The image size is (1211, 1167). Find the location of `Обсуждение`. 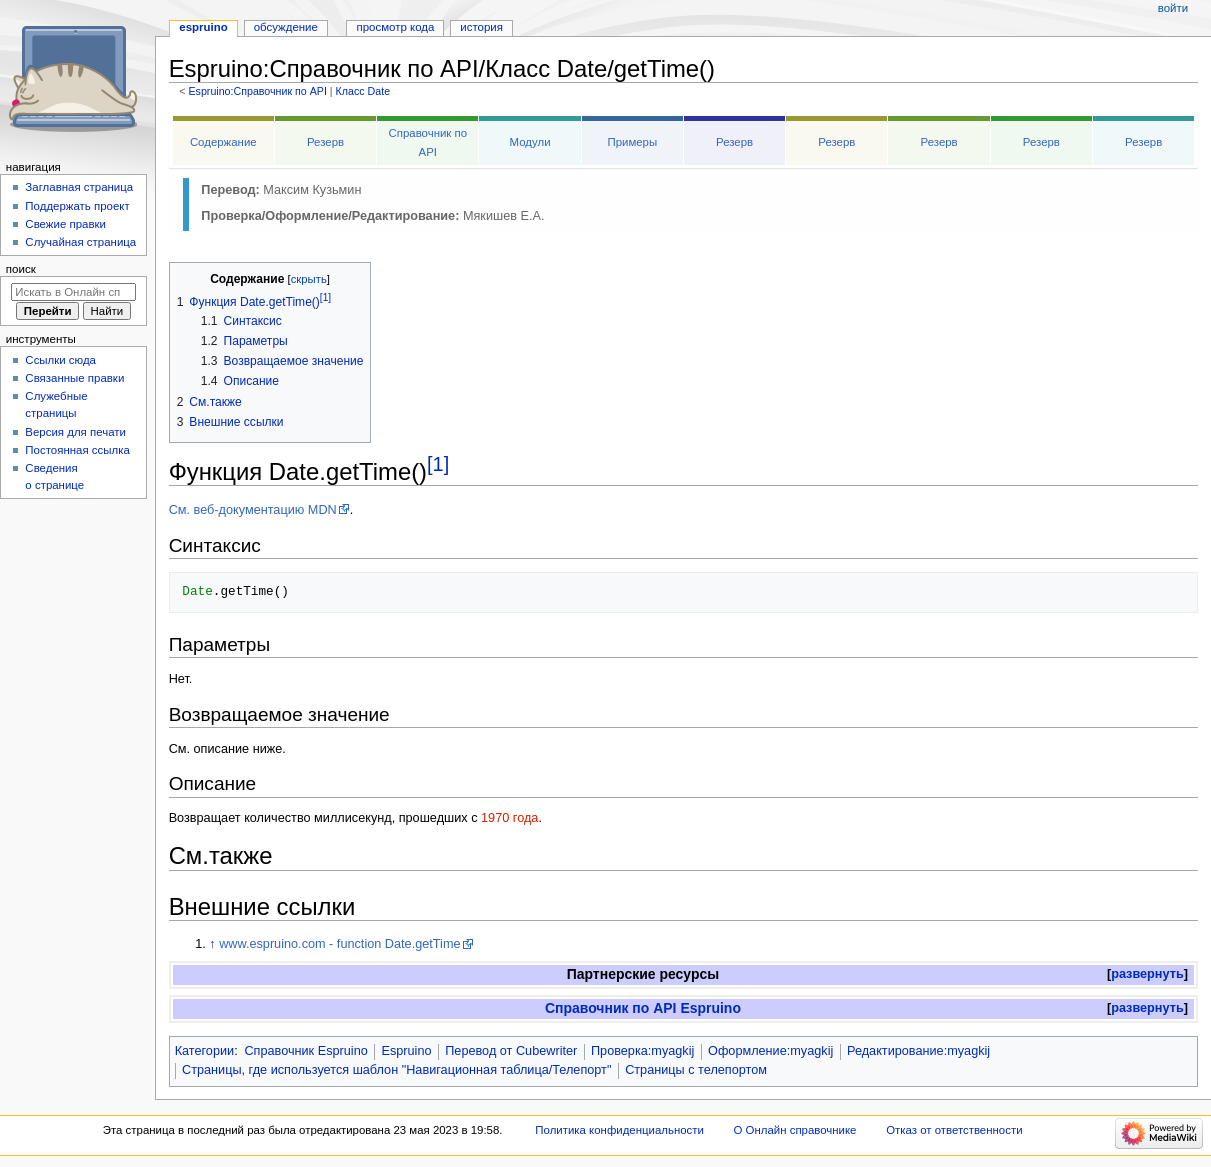

Обсуждение is located at coordinates (286, 27).